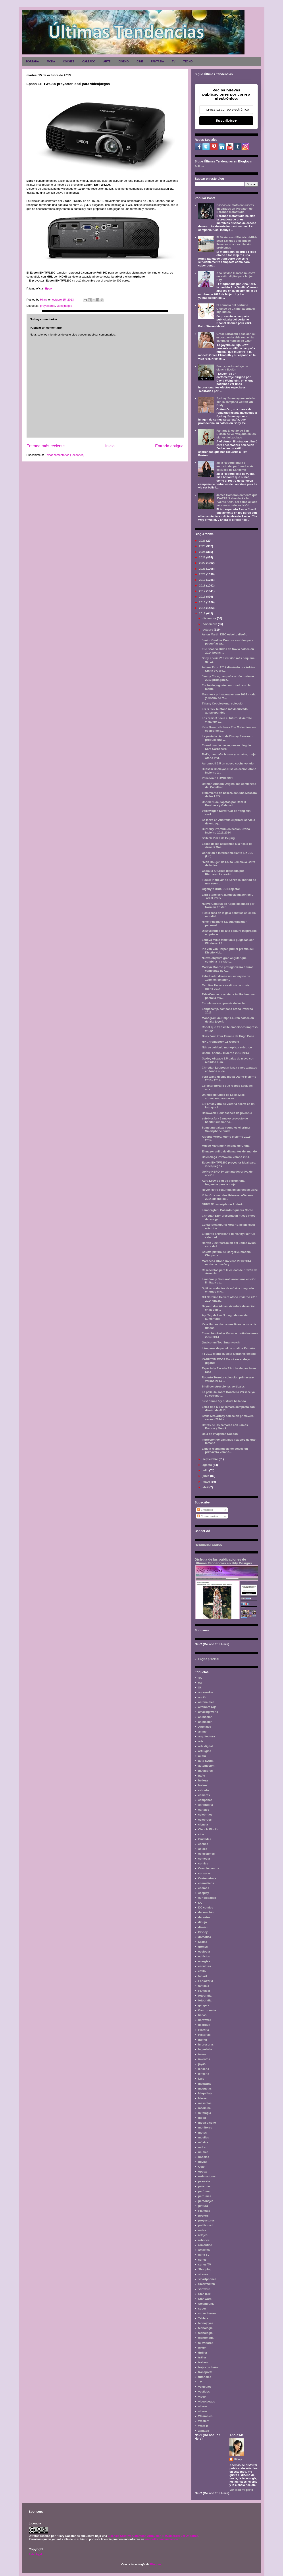 The width and height of the screenshot is (283, 2576). What do you see at coordinates (65, 455) in the screenshot?
I see `Enviar comentarios (Tecnoneo)` at bounding box center [65, 455].